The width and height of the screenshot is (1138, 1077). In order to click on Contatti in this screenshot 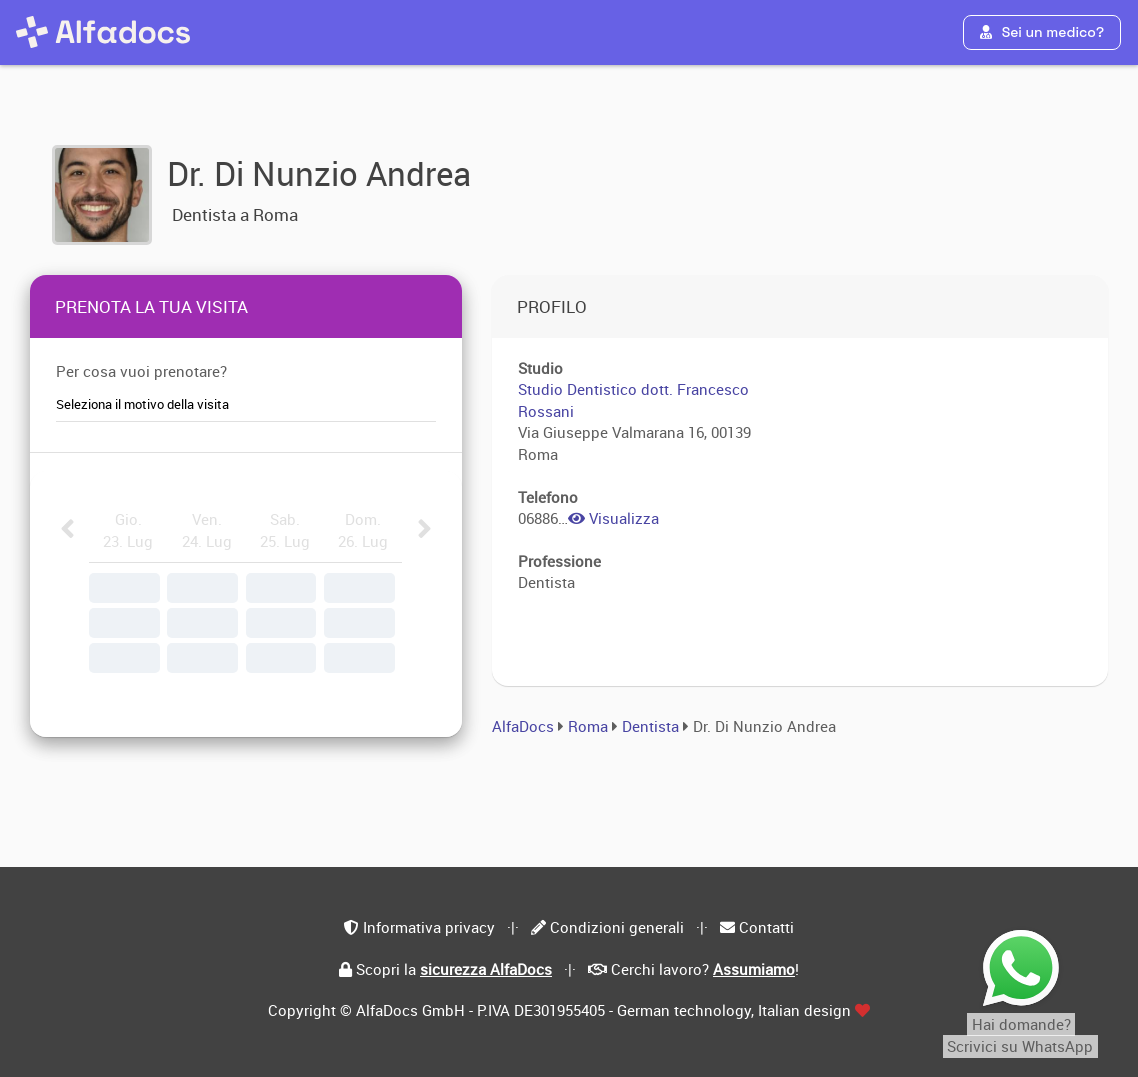, I will do `click(766, 927)`.